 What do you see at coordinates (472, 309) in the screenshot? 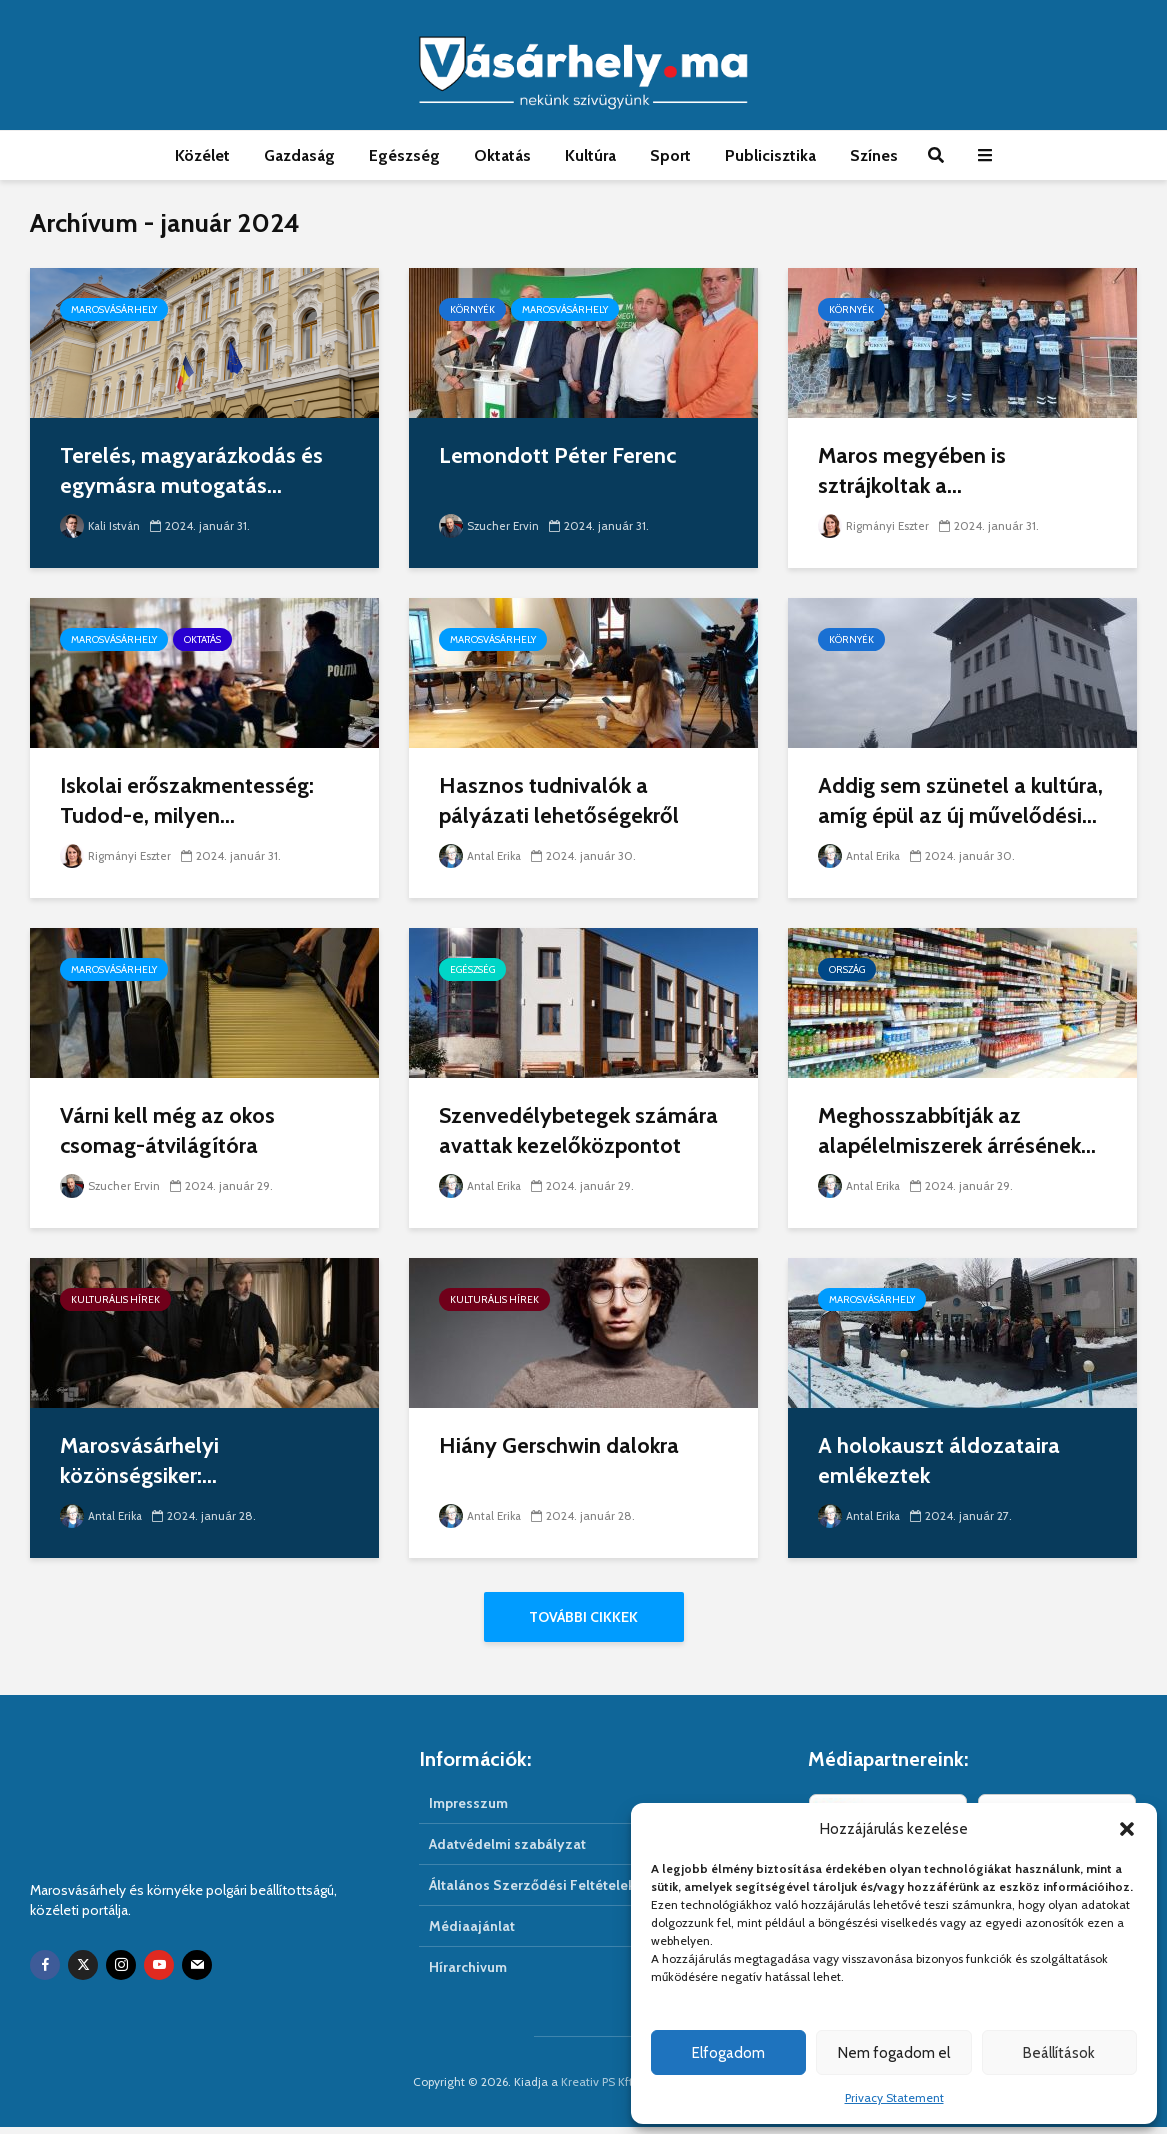
I see `Környék` at bounding box center [472, 309].